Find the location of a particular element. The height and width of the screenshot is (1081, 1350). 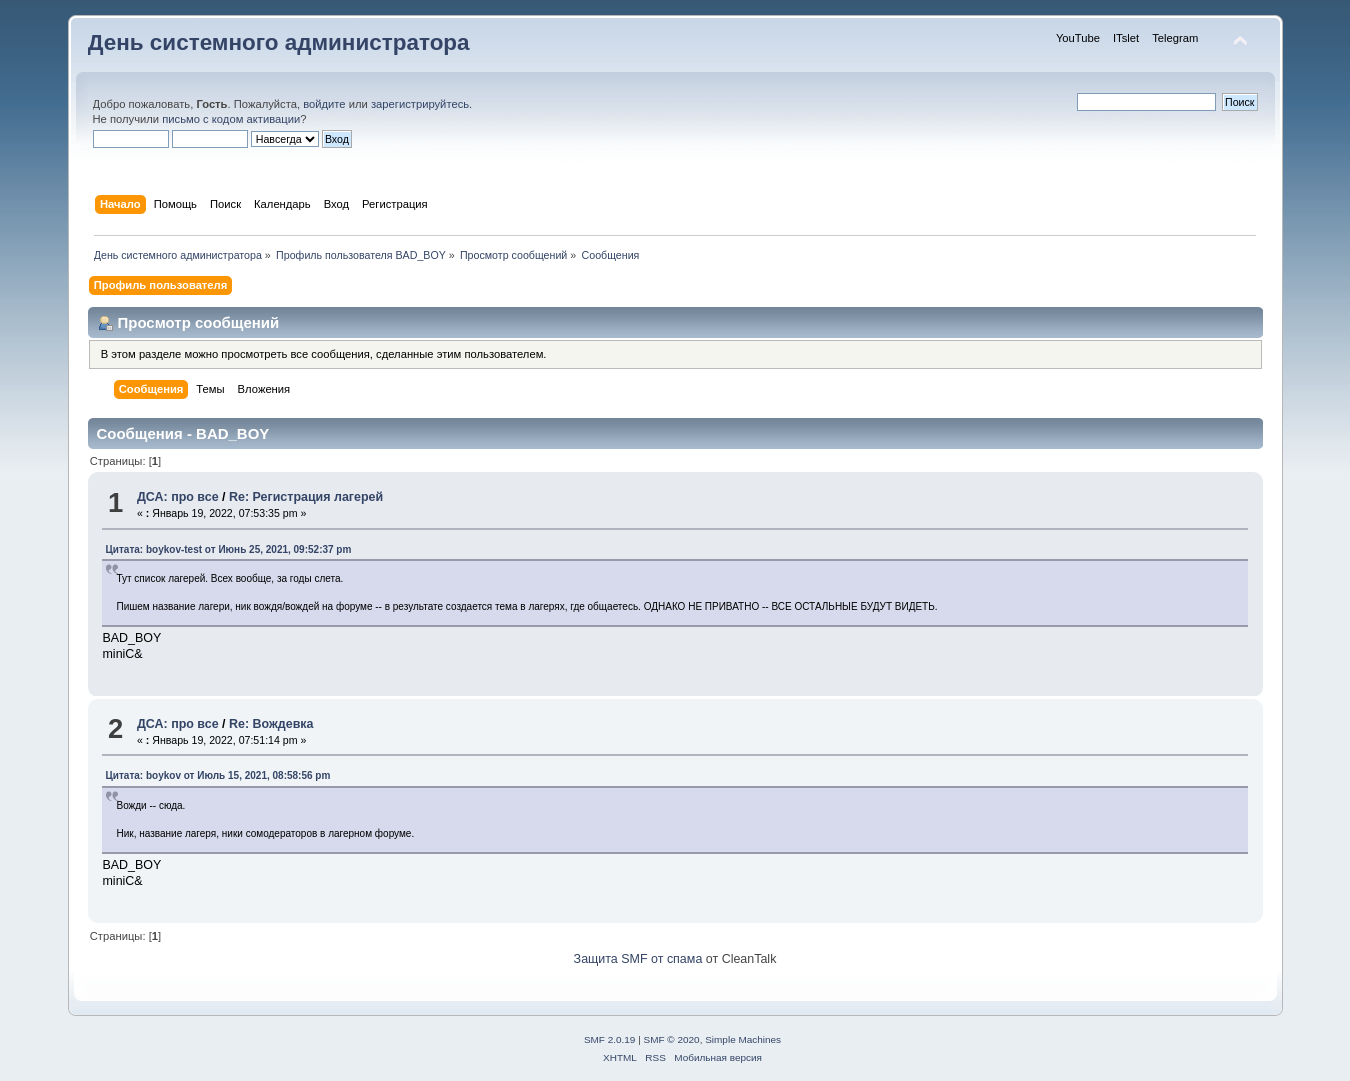

ДСА: про все is located at coordinates (178, 497).